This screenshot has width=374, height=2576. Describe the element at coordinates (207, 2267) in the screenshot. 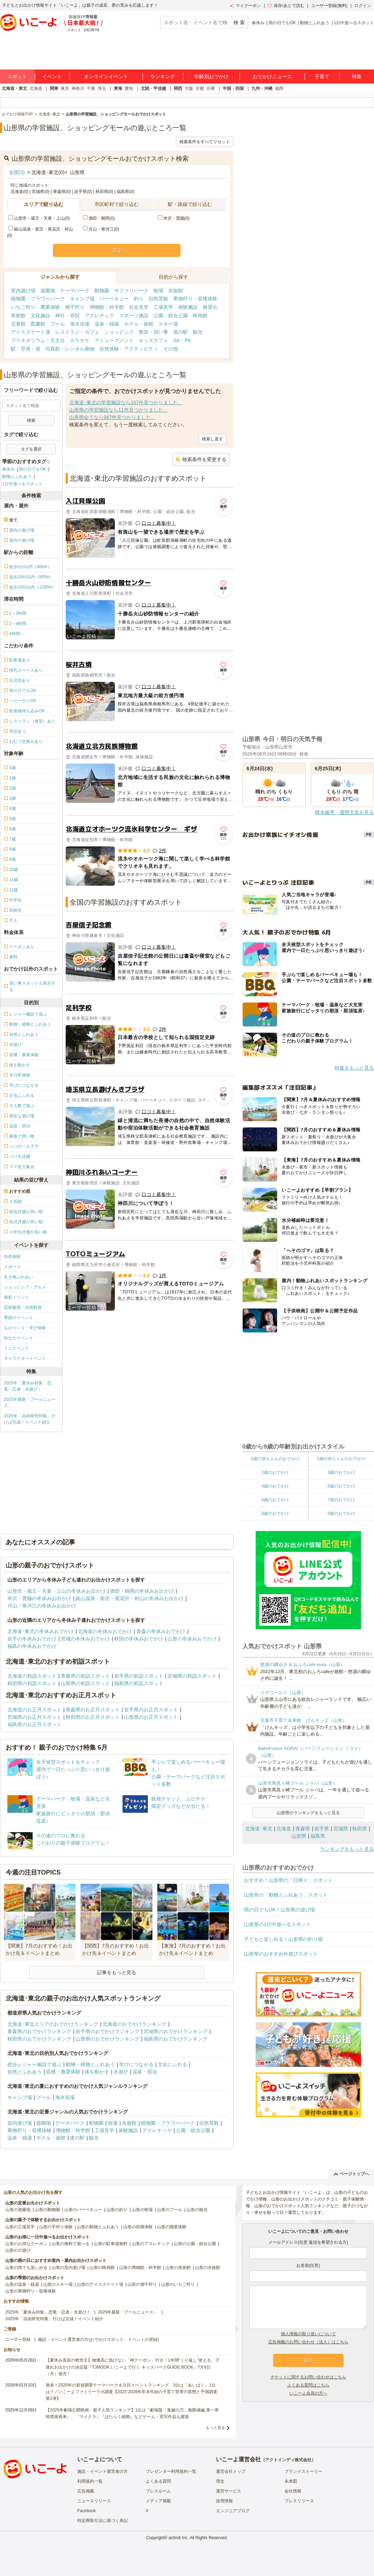

I see `山形の水族館` at that location.